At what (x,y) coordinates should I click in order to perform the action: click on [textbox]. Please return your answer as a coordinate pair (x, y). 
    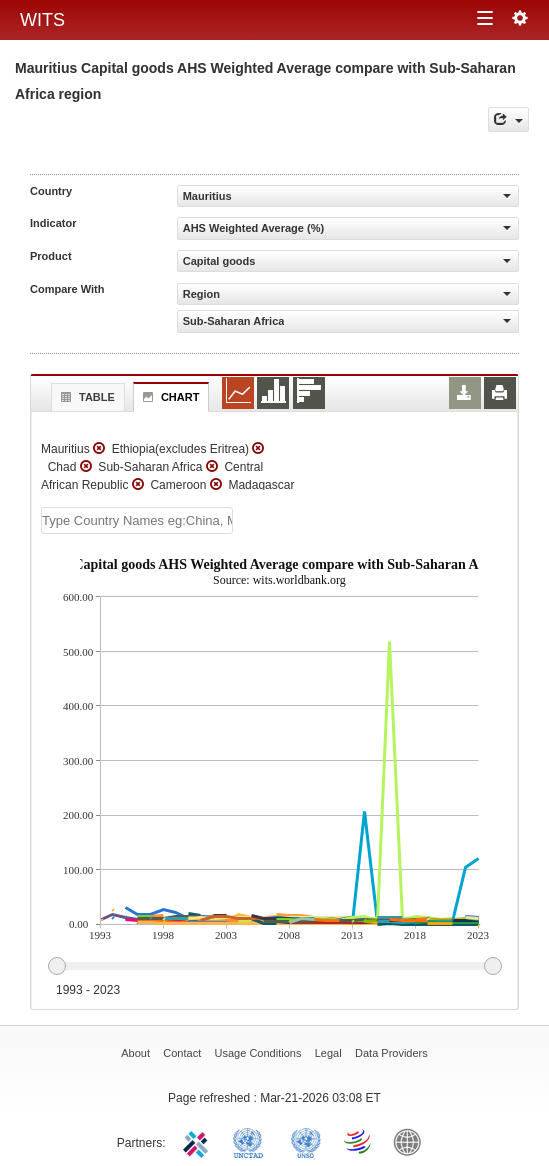
    Looking at the image, I should click on (137, 520).